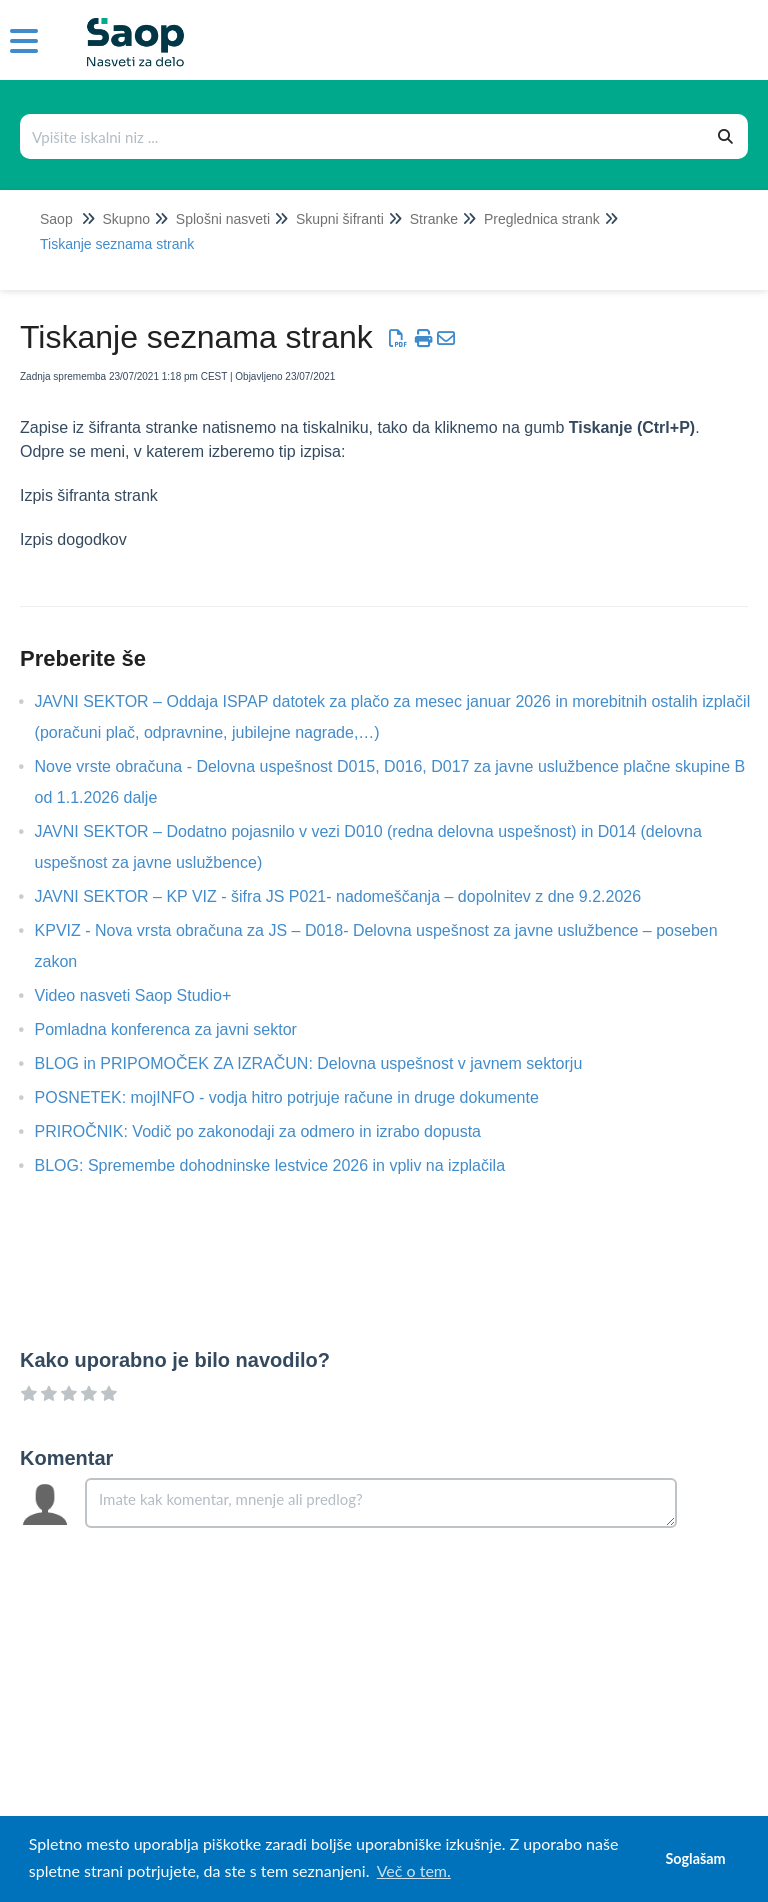 The width and height of the screenshot is (768, 1902). I want to click on Več o tem. [button], so click(414, 1870).